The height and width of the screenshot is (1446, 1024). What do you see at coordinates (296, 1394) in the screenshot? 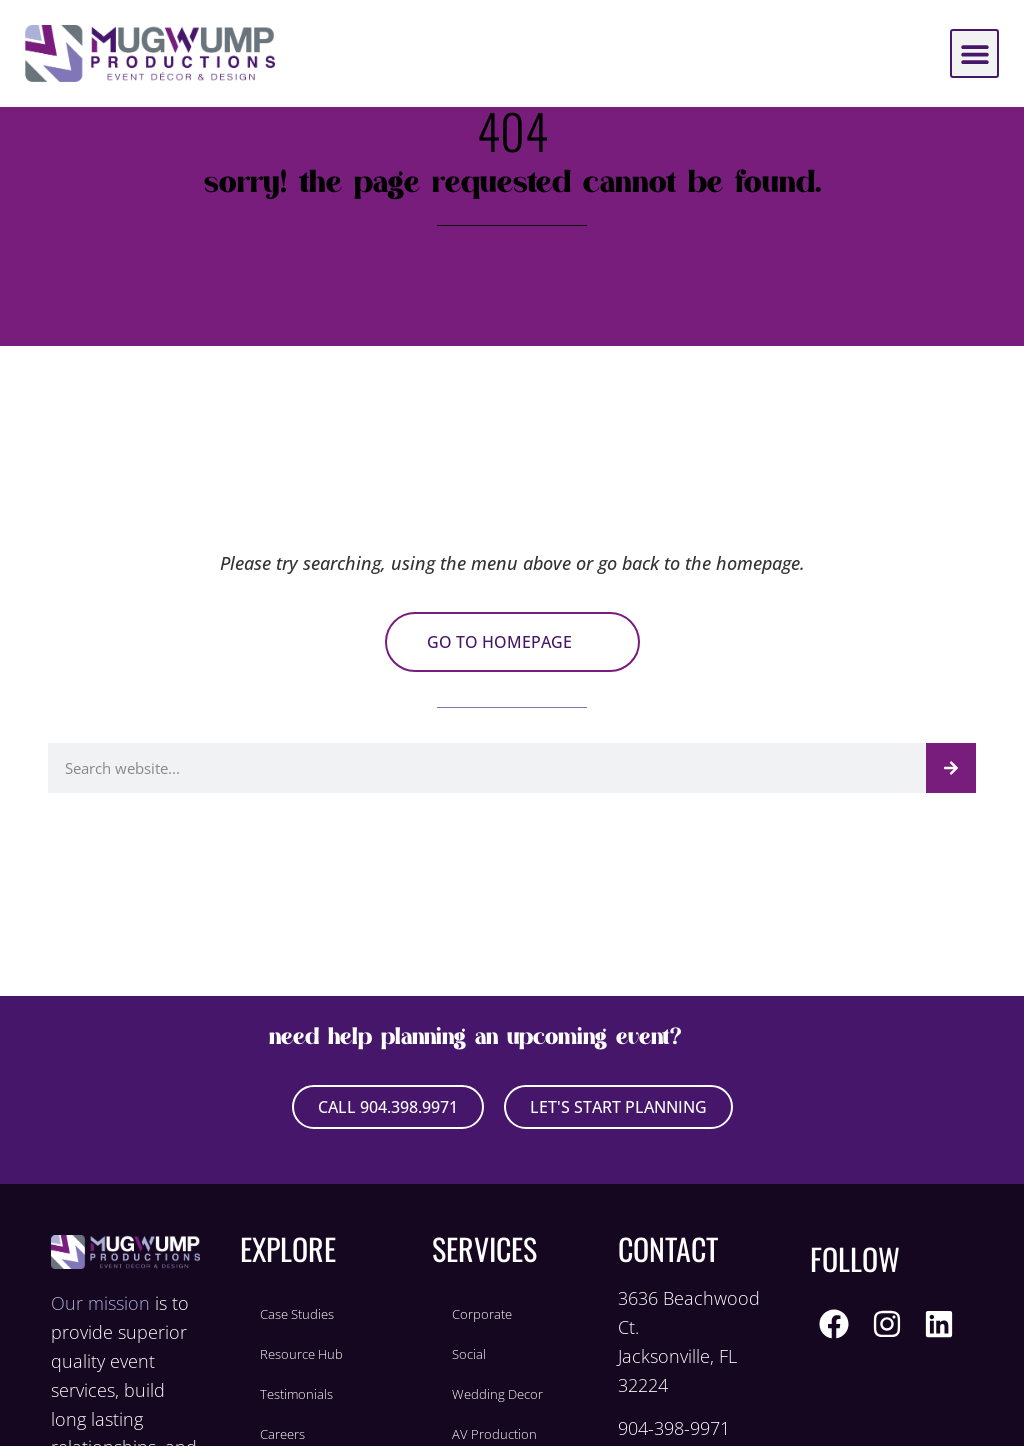
I see `Testimonials` at bounding box center [296, 1394].